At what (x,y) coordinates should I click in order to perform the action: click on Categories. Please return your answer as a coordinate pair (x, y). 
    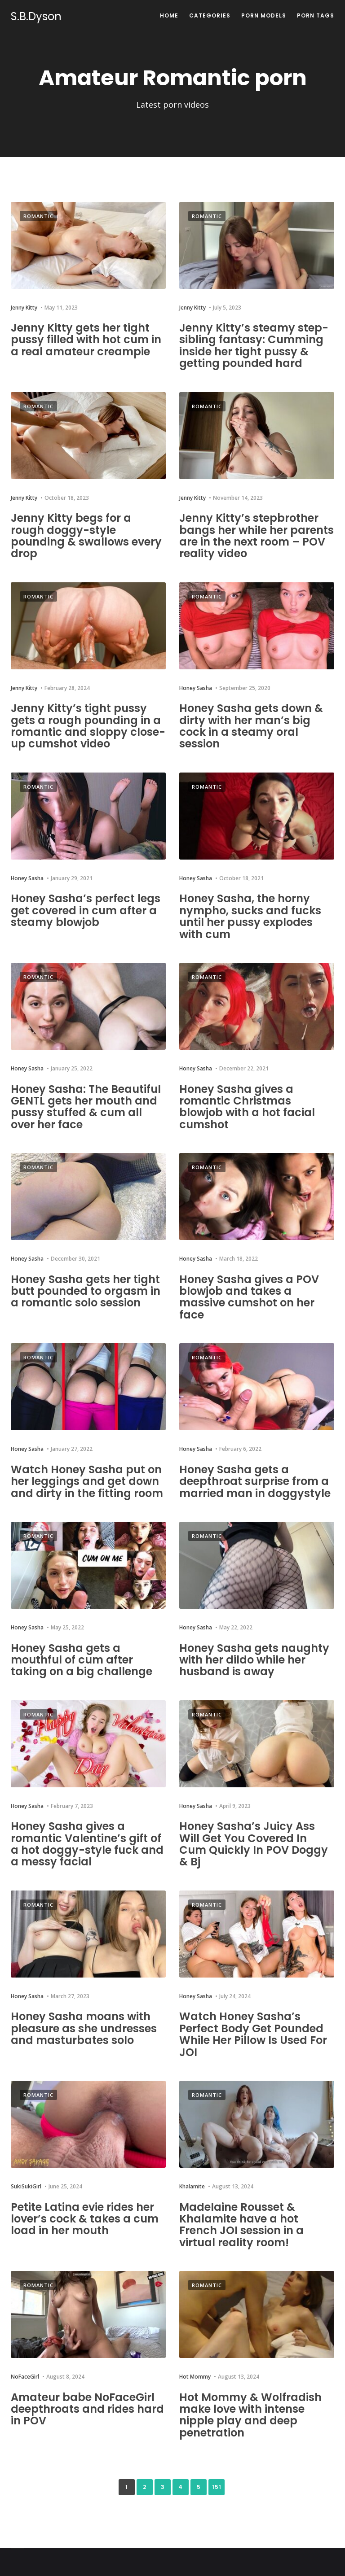
    Looking at the image, I should click on (209, 15).